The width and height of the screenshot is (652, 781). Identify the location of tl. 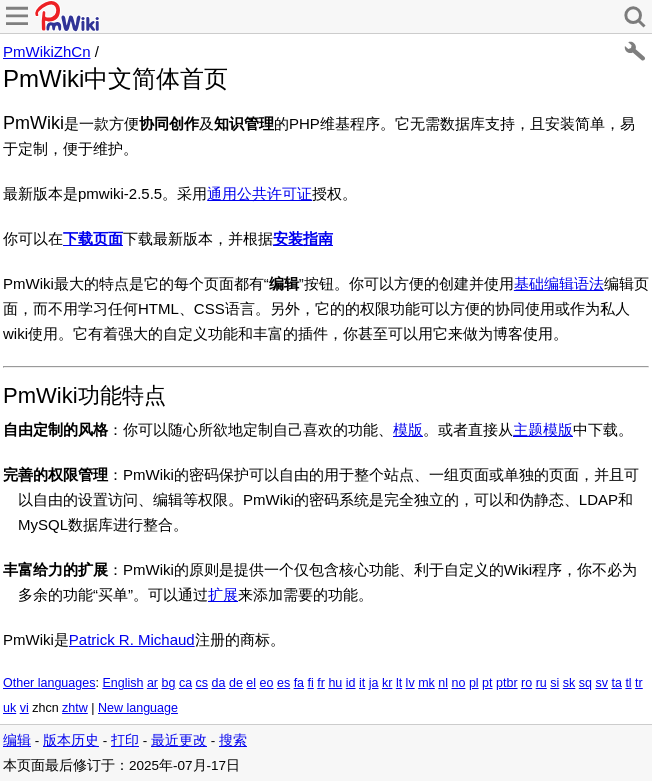
(628, 683).